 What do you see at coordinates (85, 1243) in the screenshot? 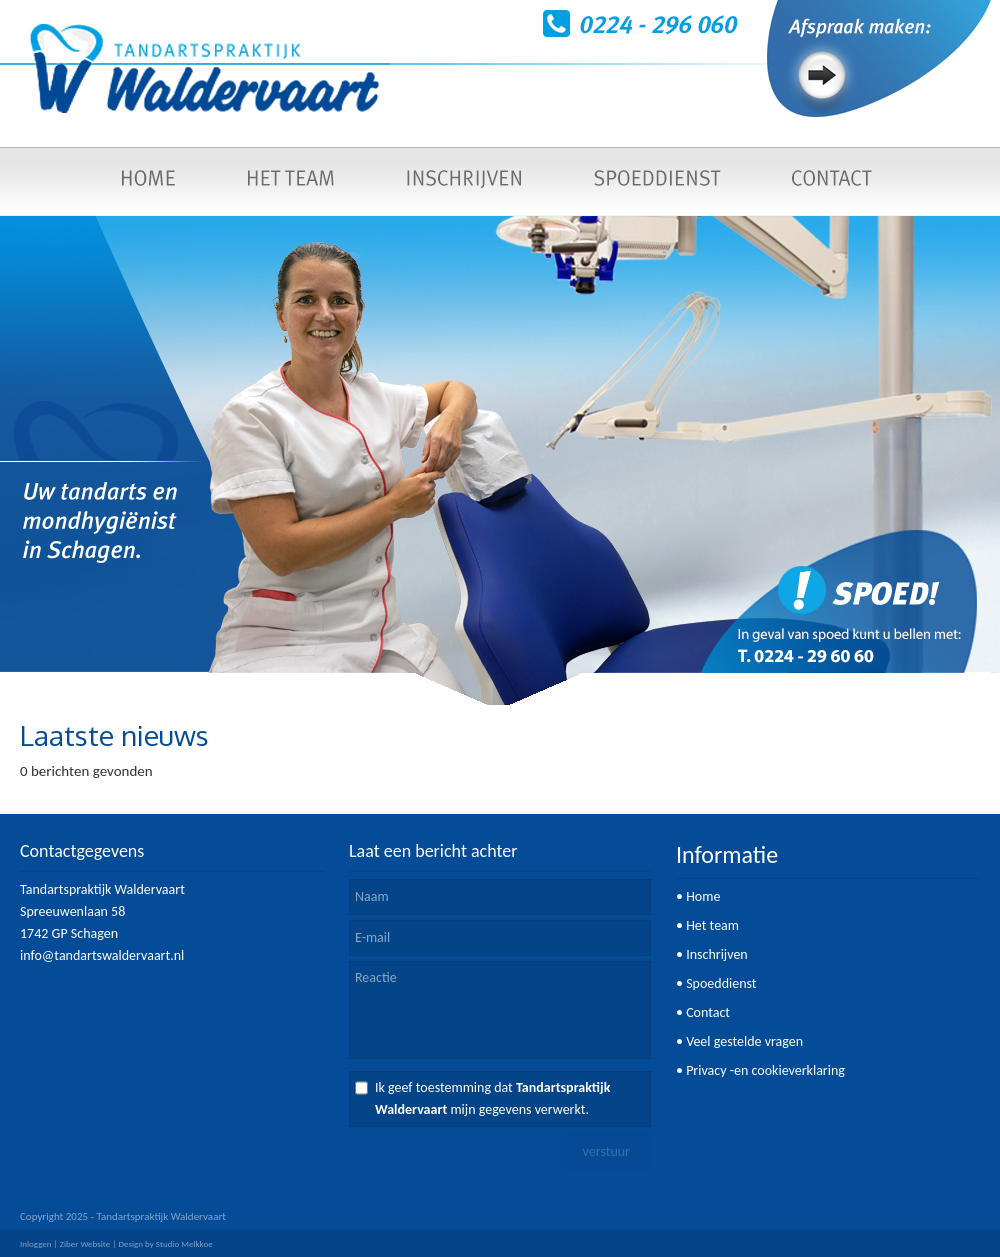
I see `Ziber Website` at bounding box center [85, 1243].